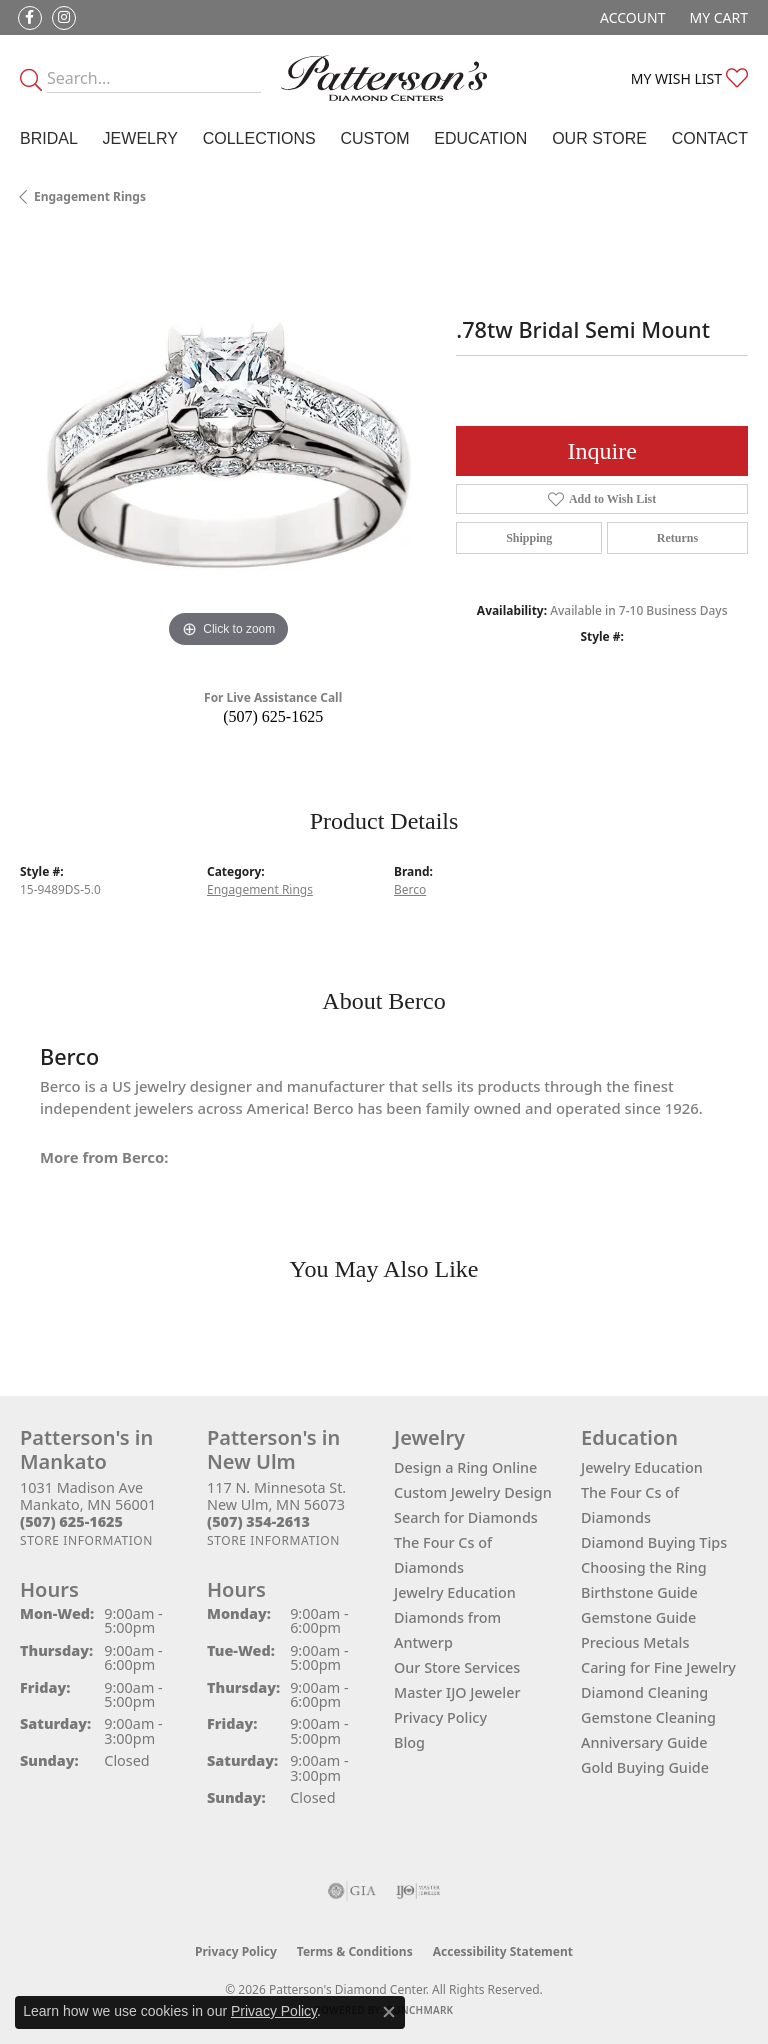 The width and height of the screenshot is (768, 2044). What do you see at coordinates (599, 138) in the screenshot?
I see `Our Store [button]` at bounding box center [599, 138].